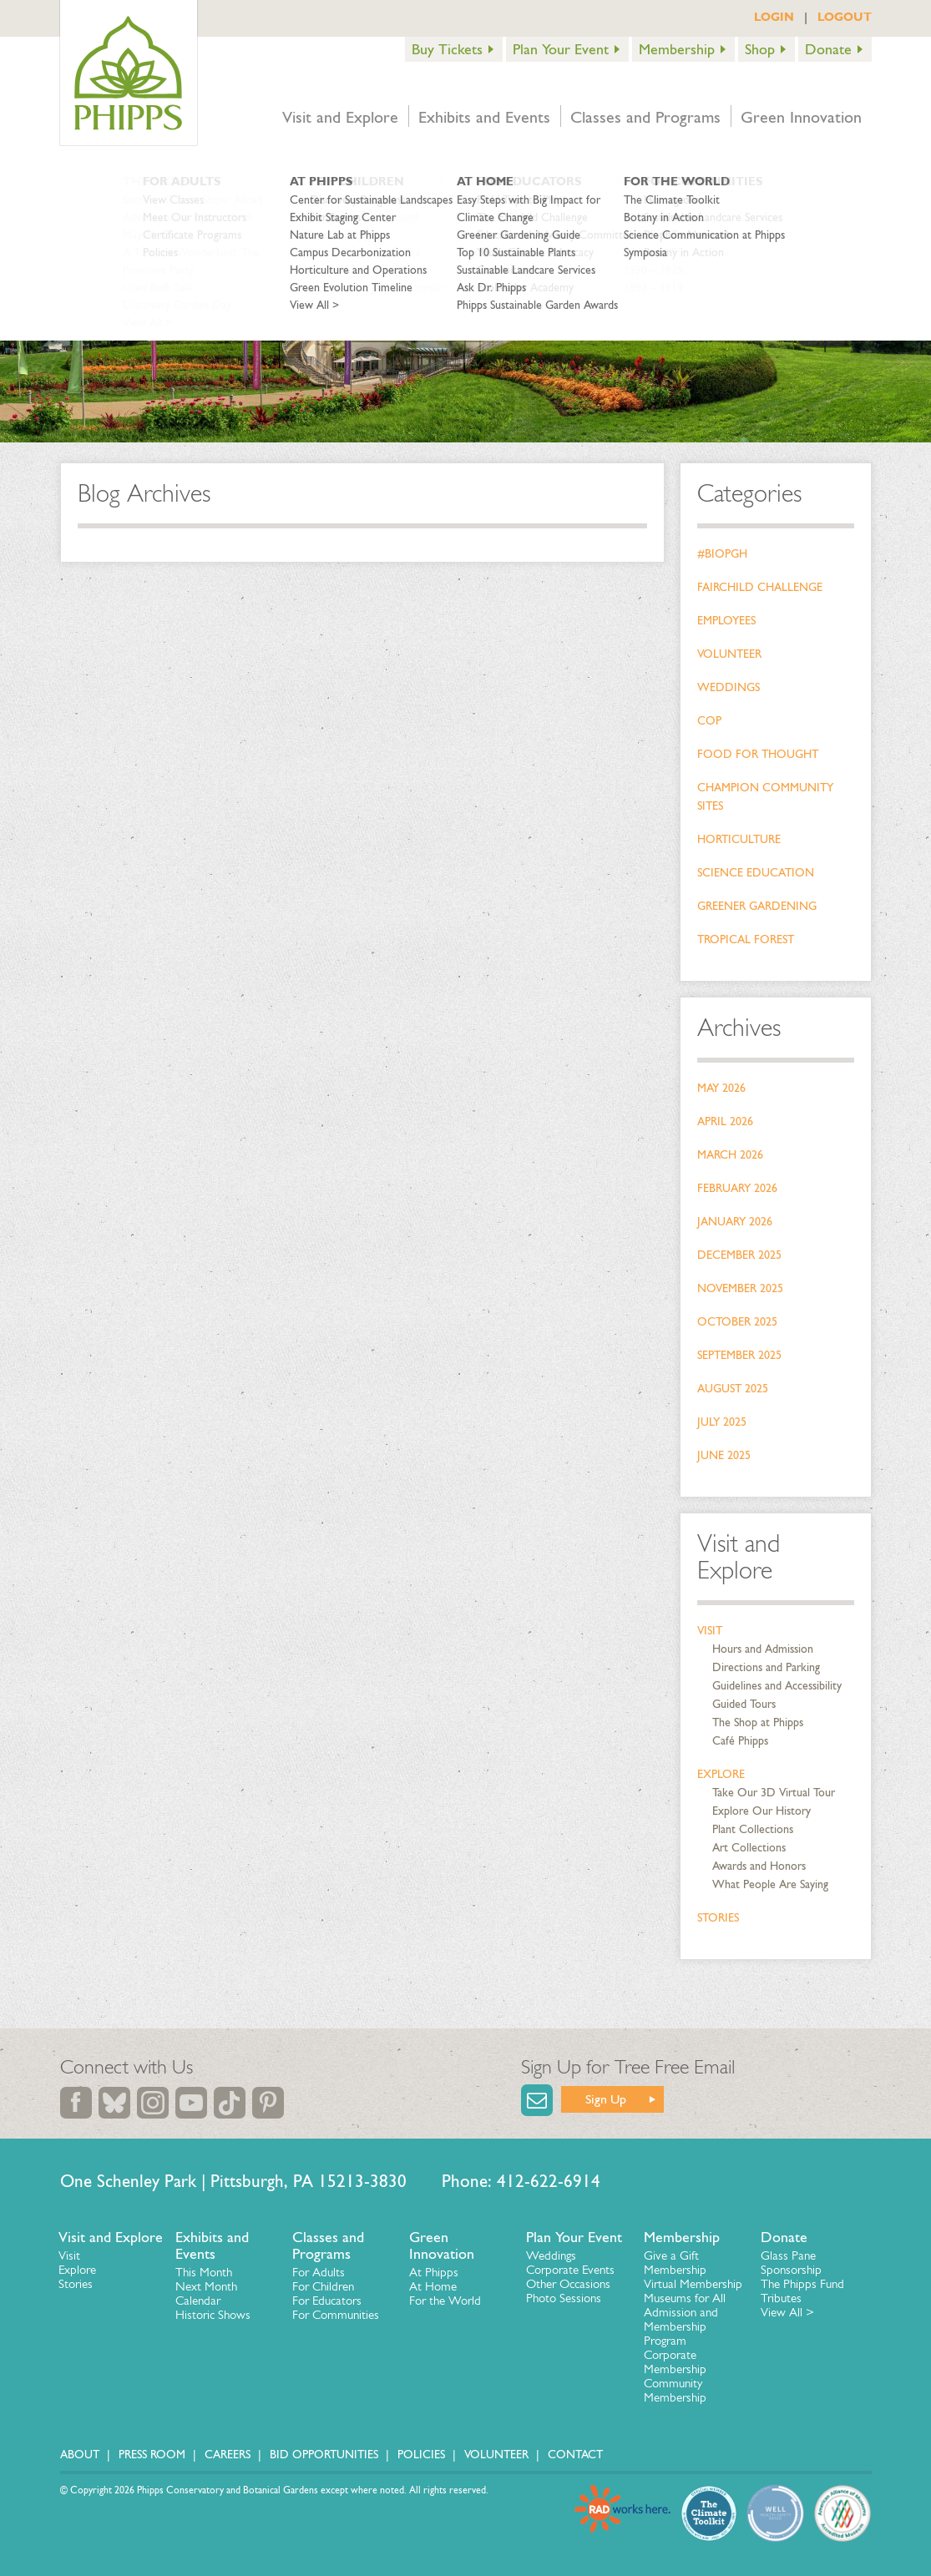  Describe the element at coordinates (787, 2312) in the screenshot. I see `View All >` at that location.